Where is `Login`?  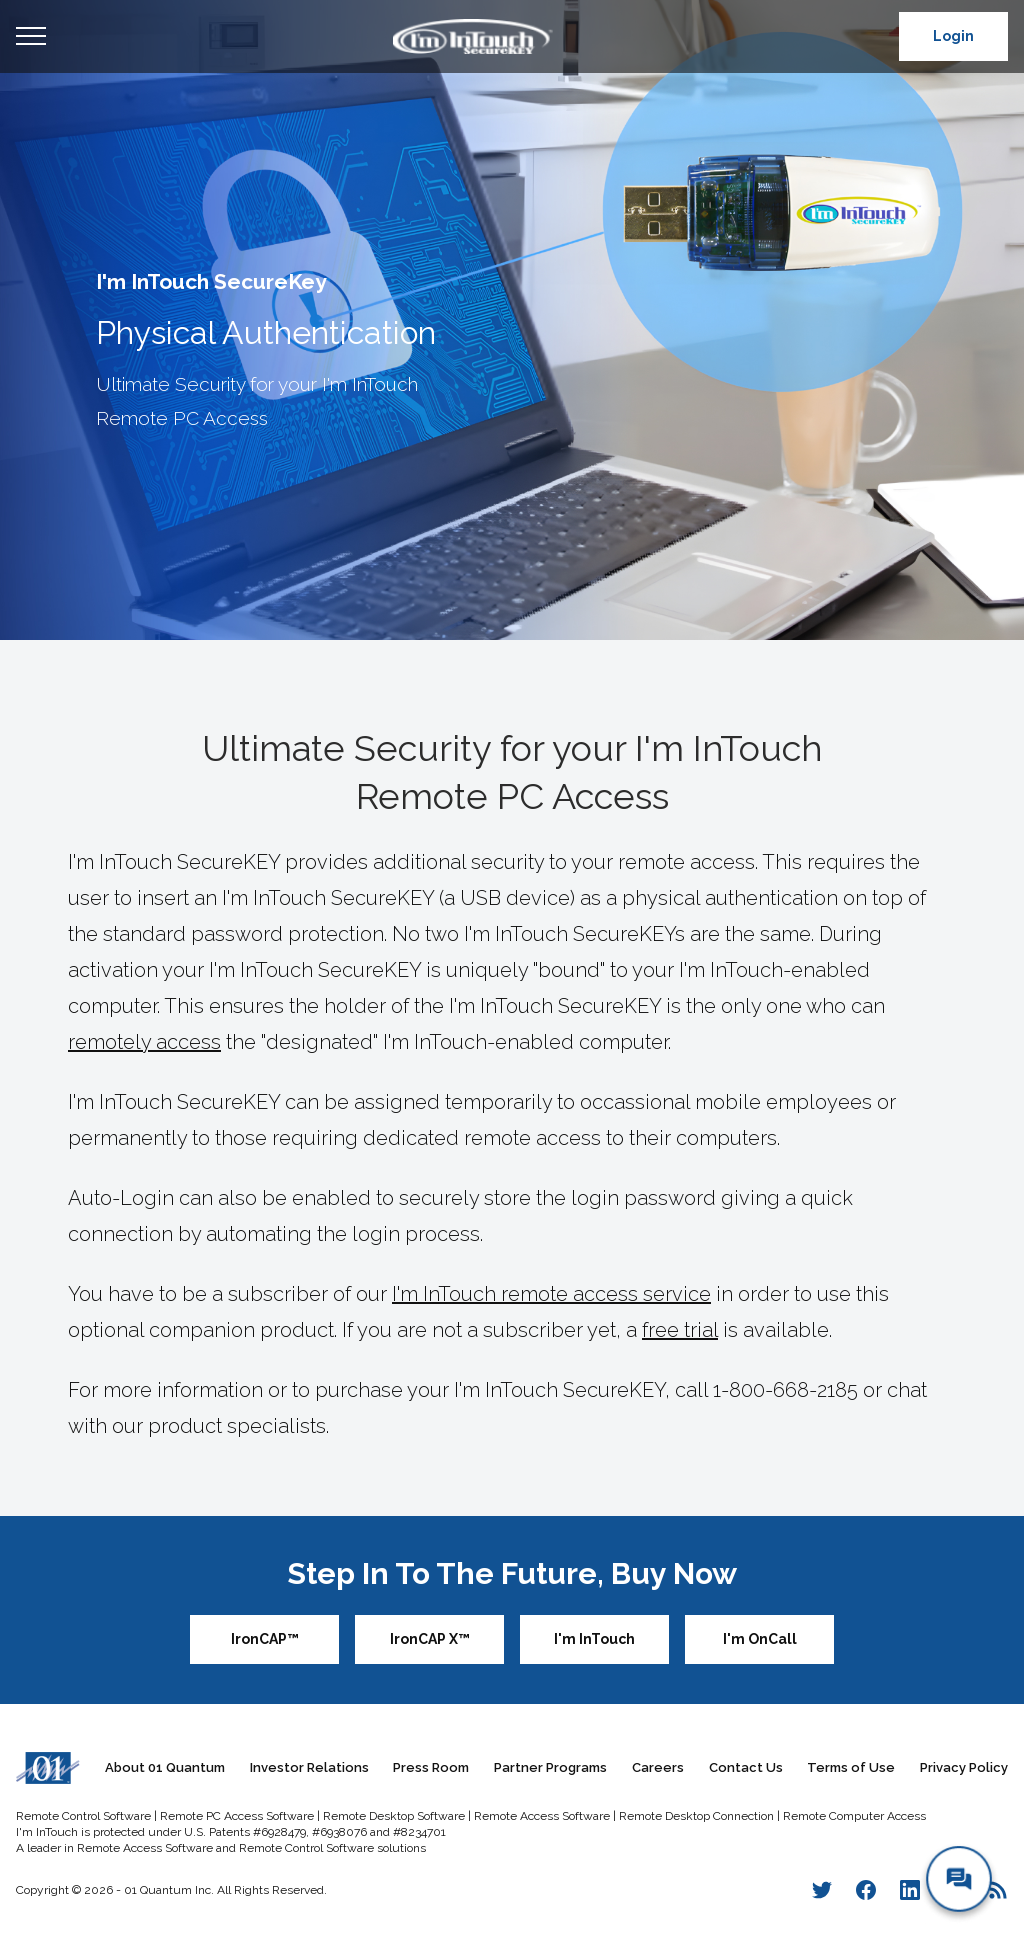
Login is located at coordinates (953, 36).